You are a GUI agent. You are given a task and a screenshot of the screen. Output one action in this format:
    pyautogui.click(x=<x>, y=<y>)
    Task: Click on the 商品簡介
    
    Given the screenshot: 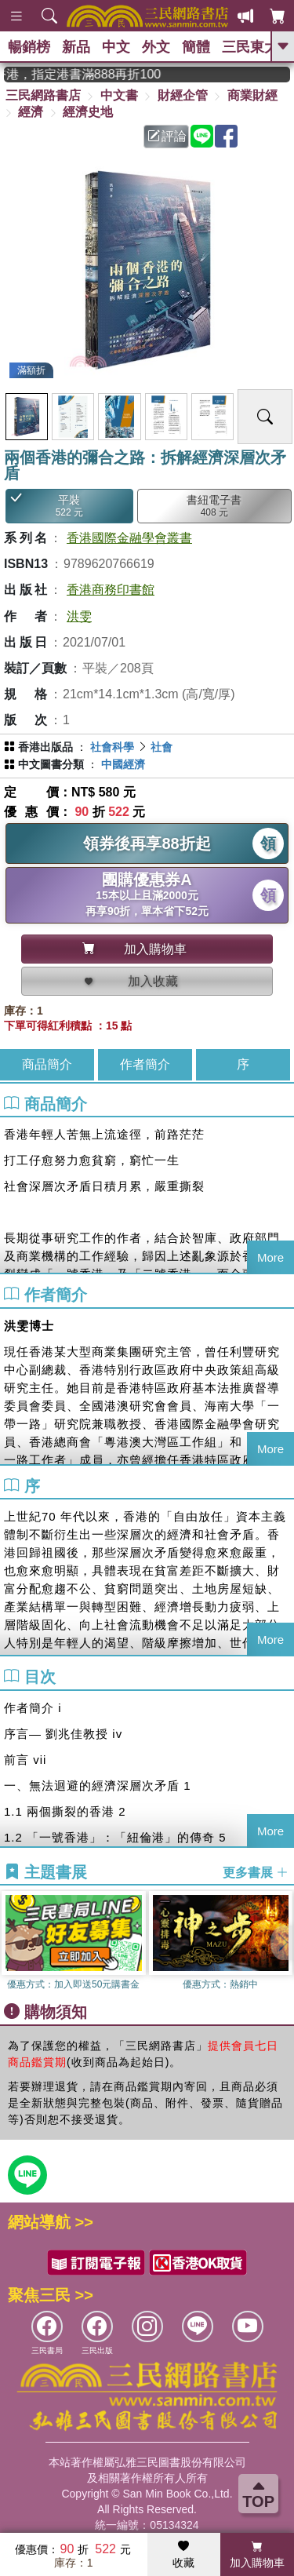 What is the action you would take?
    pyautogui.click(x=47, y=1064)
    